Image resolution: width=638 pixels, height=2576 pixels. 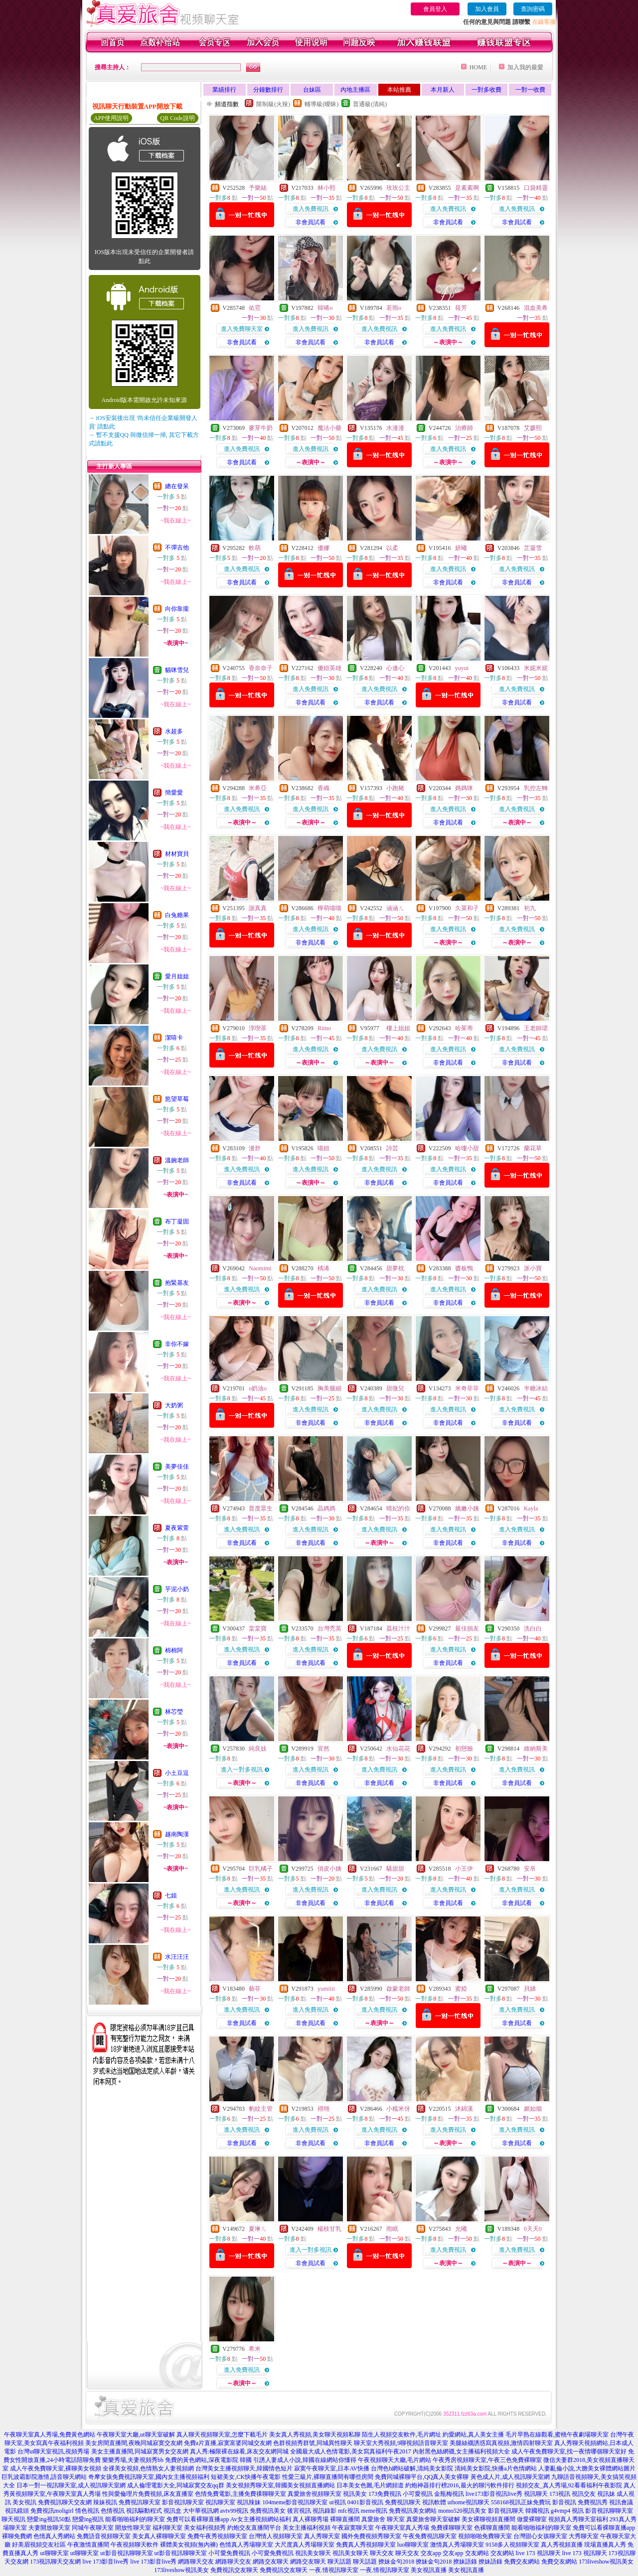 I want to click on 芷凝雪, so click(x=533, y=547).